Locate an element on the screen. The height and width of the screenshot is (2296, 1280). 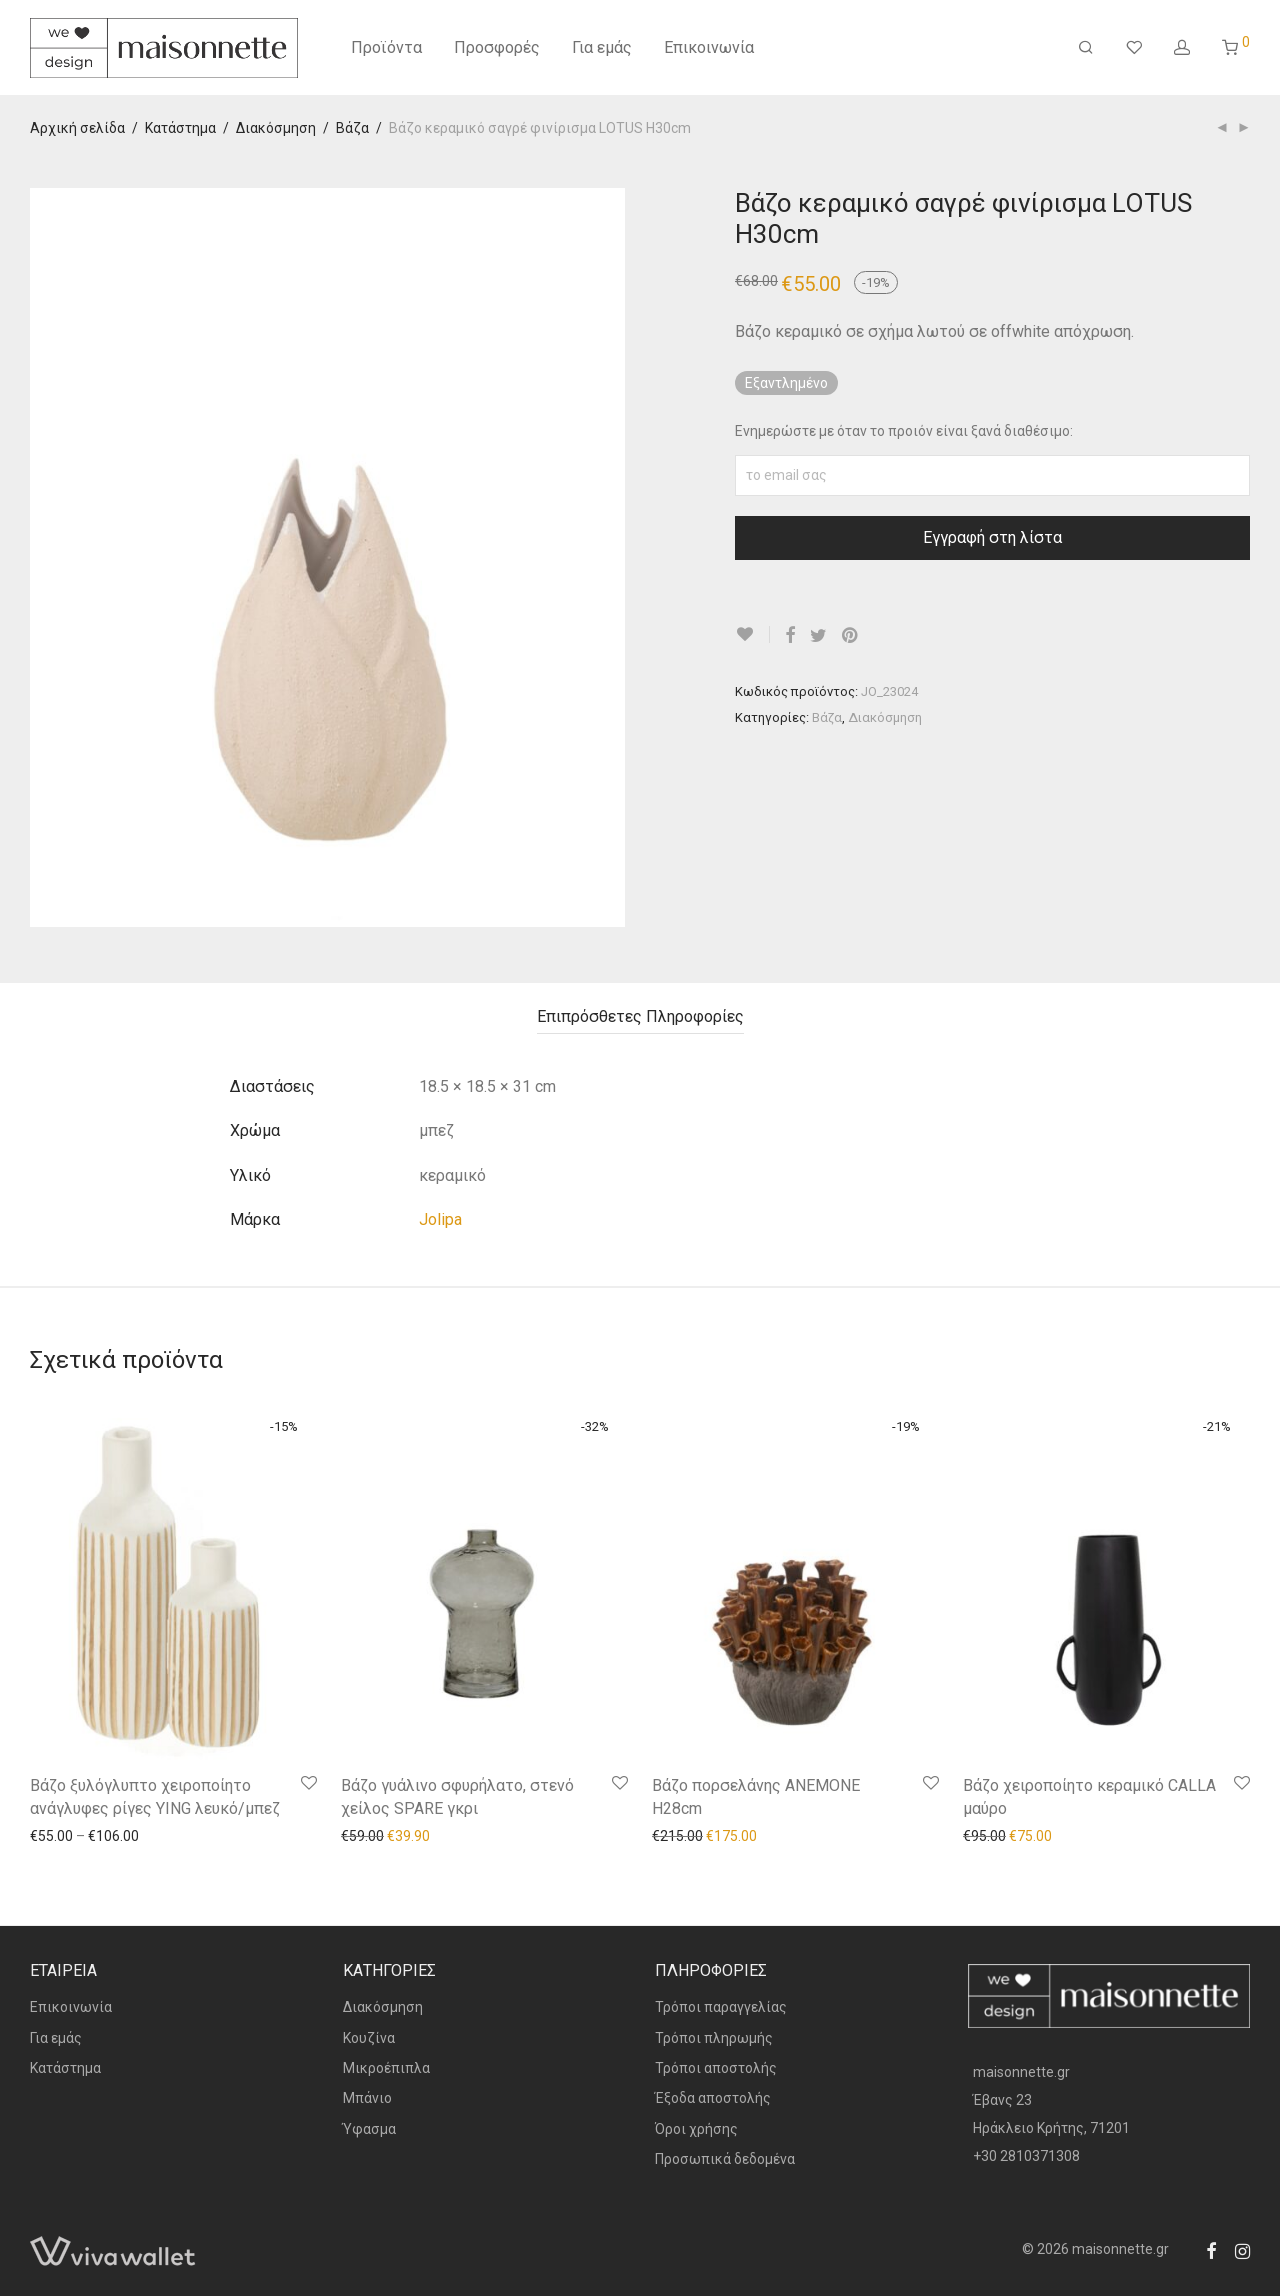
Για εμάς is located at coordinates (602, 47).